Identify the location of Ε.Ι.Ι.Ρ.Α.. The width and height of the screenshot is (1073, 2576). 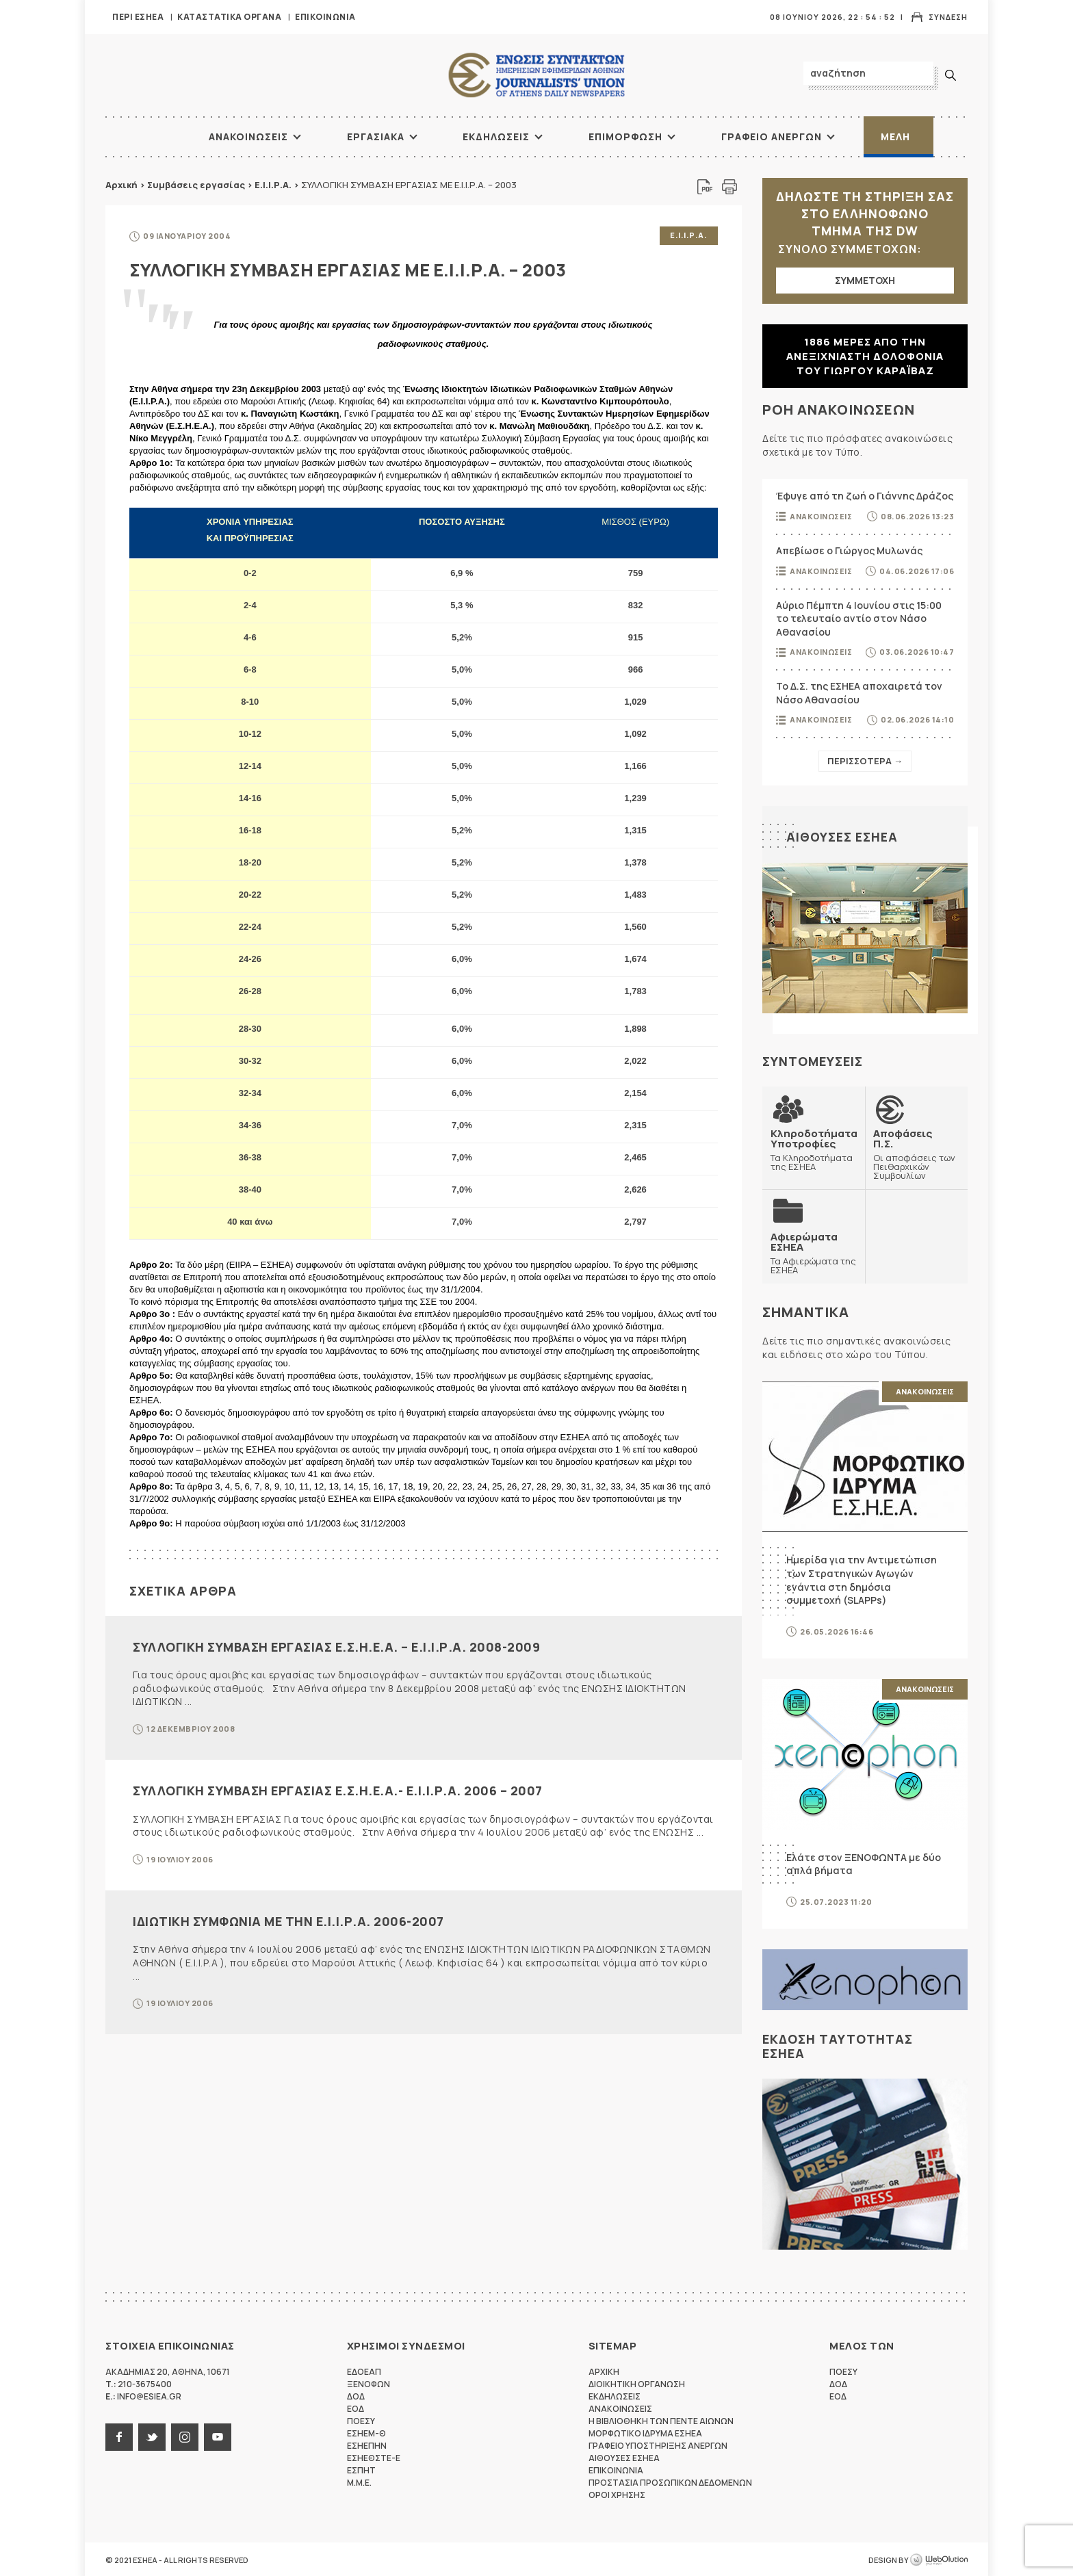
(273, 185).